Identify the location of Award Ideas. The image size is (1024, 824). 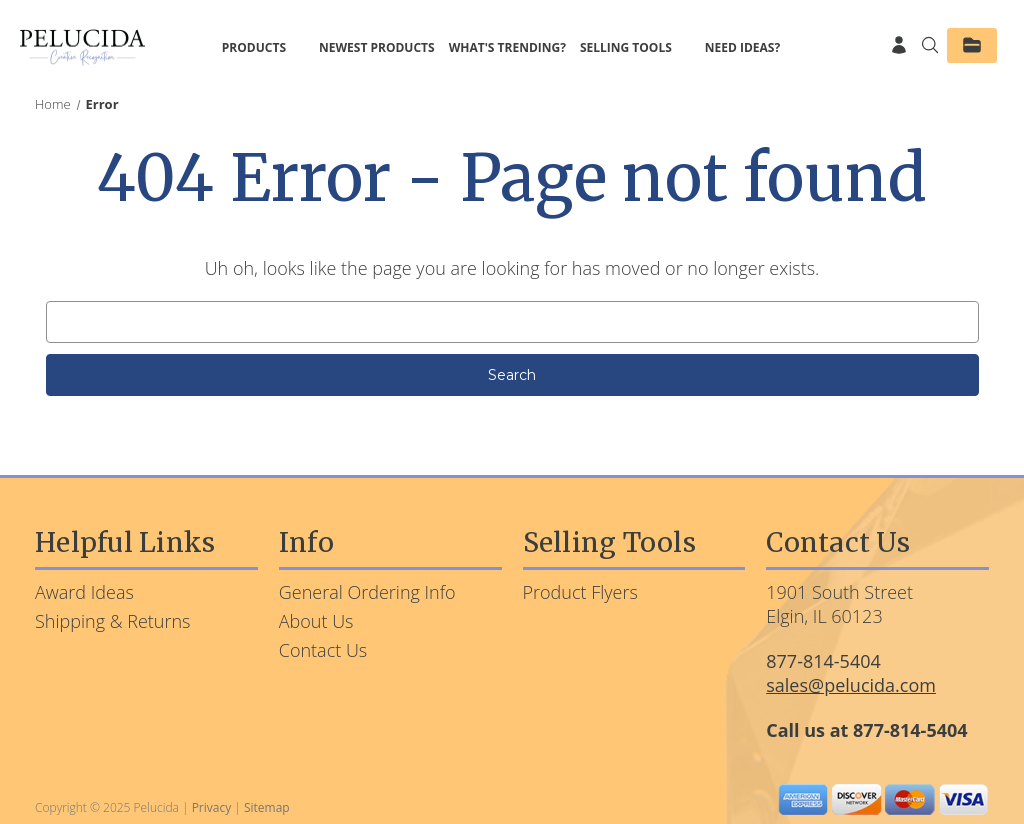
(84, 592).